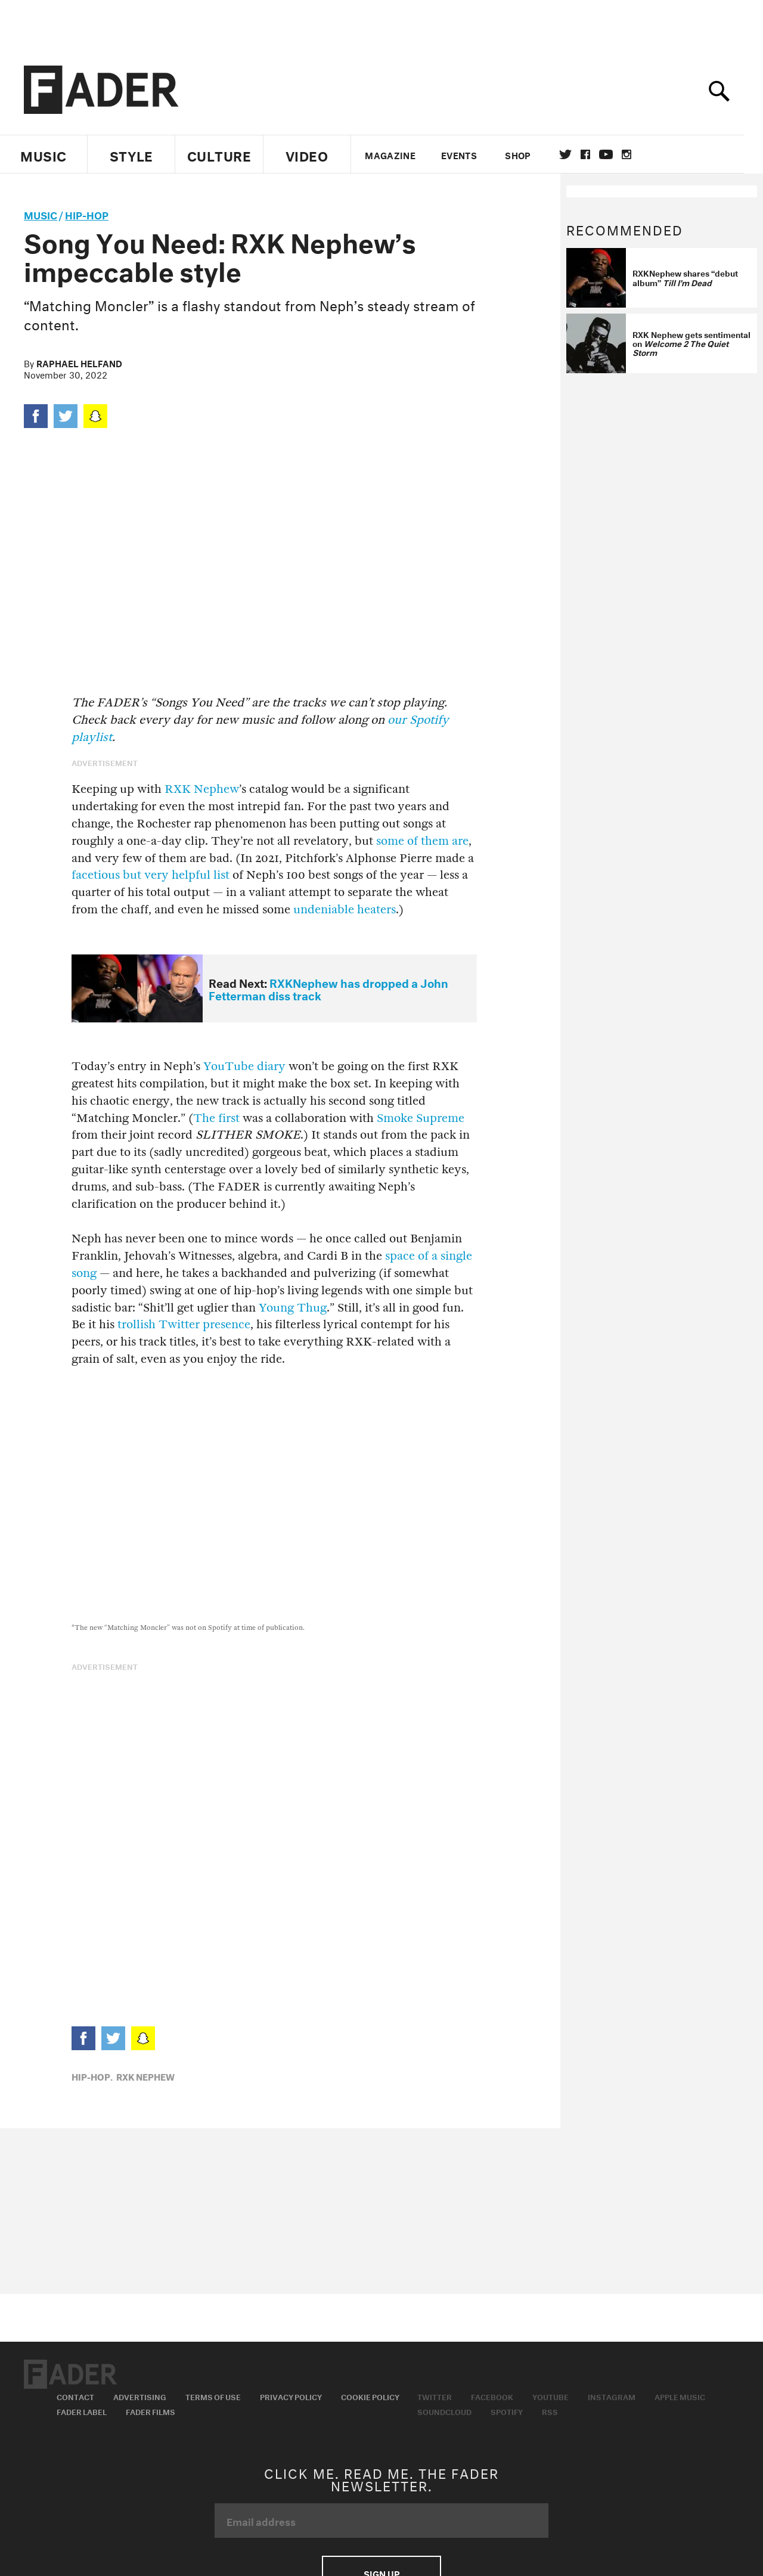 The image size is (763, 2576). What do you see at coordinates (150, 2411) in the screenshot?
I see `Fader Films` at bounding box center [150, 2411].